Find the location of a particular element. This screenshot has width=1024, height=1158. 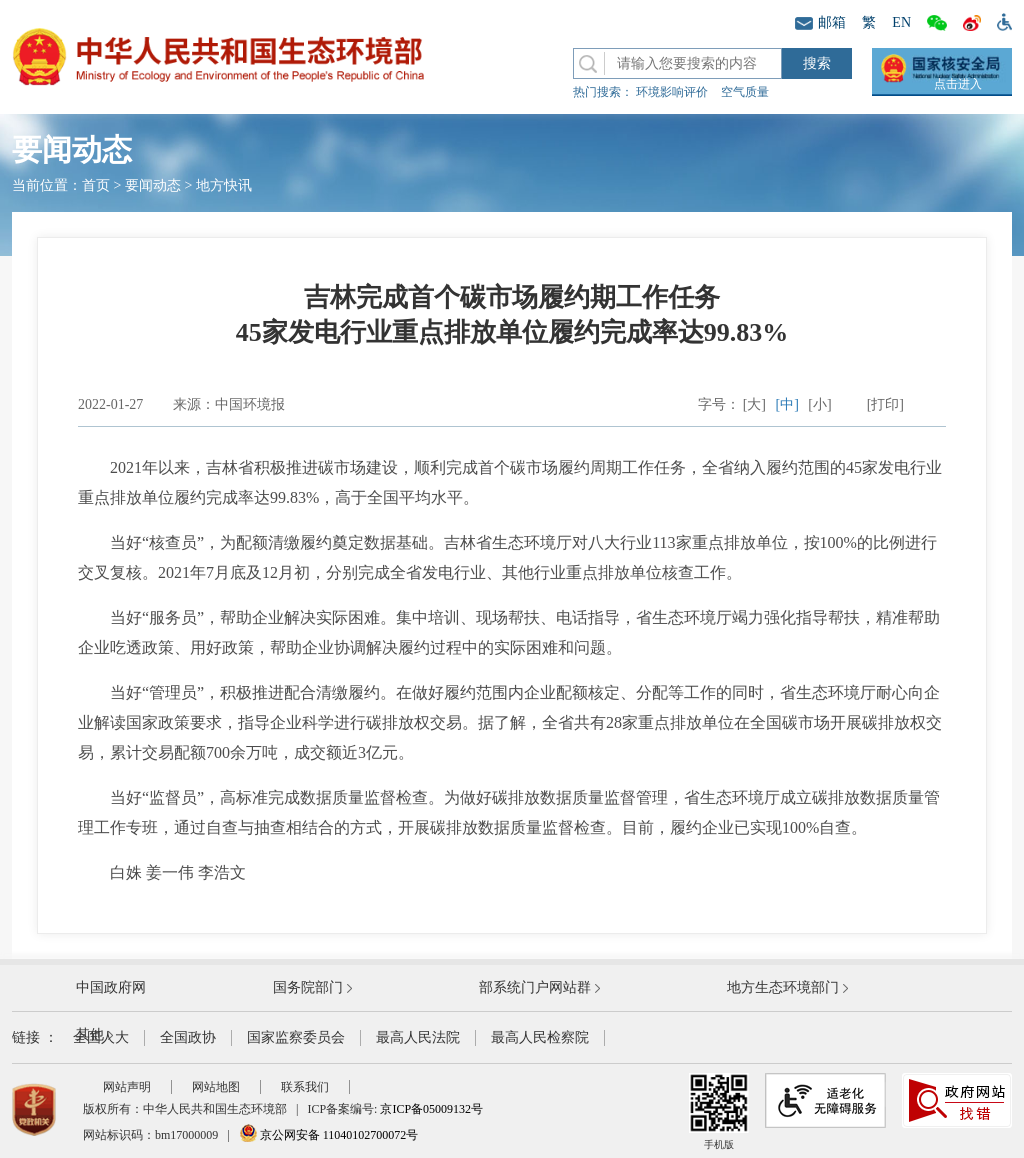

首页 is located at coordinates (96, 185).